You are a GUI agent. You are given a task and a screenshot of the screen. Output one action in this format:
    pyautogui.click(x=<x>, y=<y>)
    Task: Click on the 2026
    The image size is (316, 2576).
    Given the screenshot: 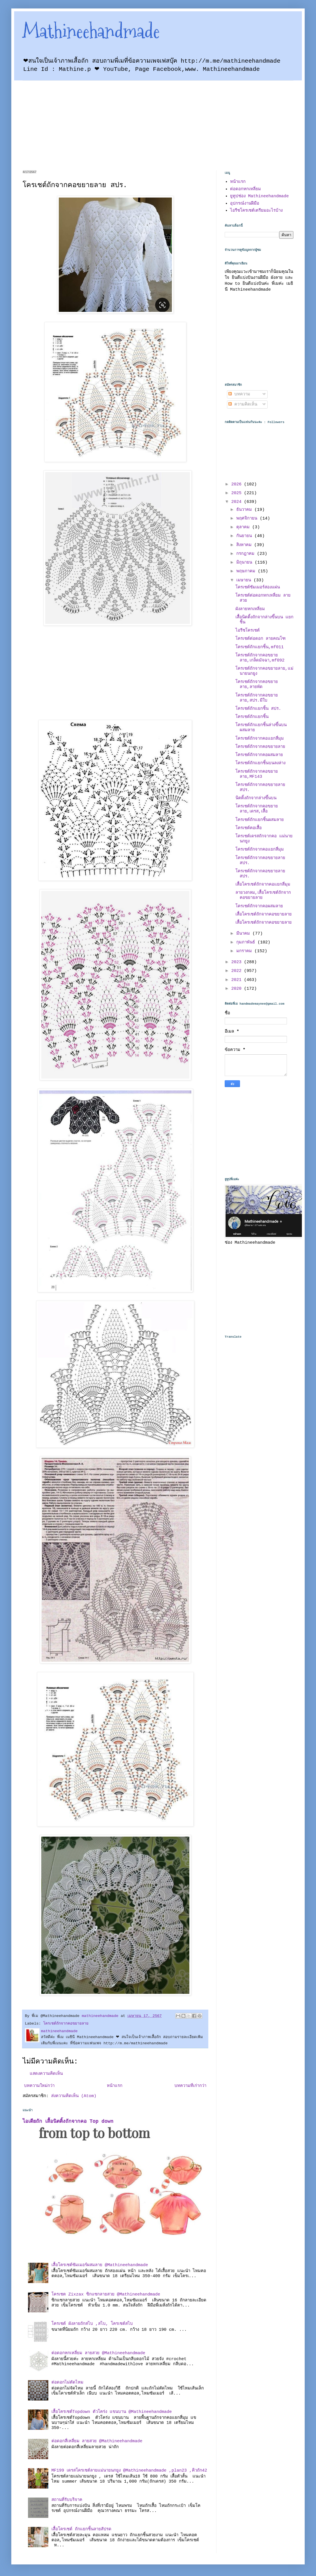 What is the action you would take?
    pyautogui.click(x=237, y=484)
    